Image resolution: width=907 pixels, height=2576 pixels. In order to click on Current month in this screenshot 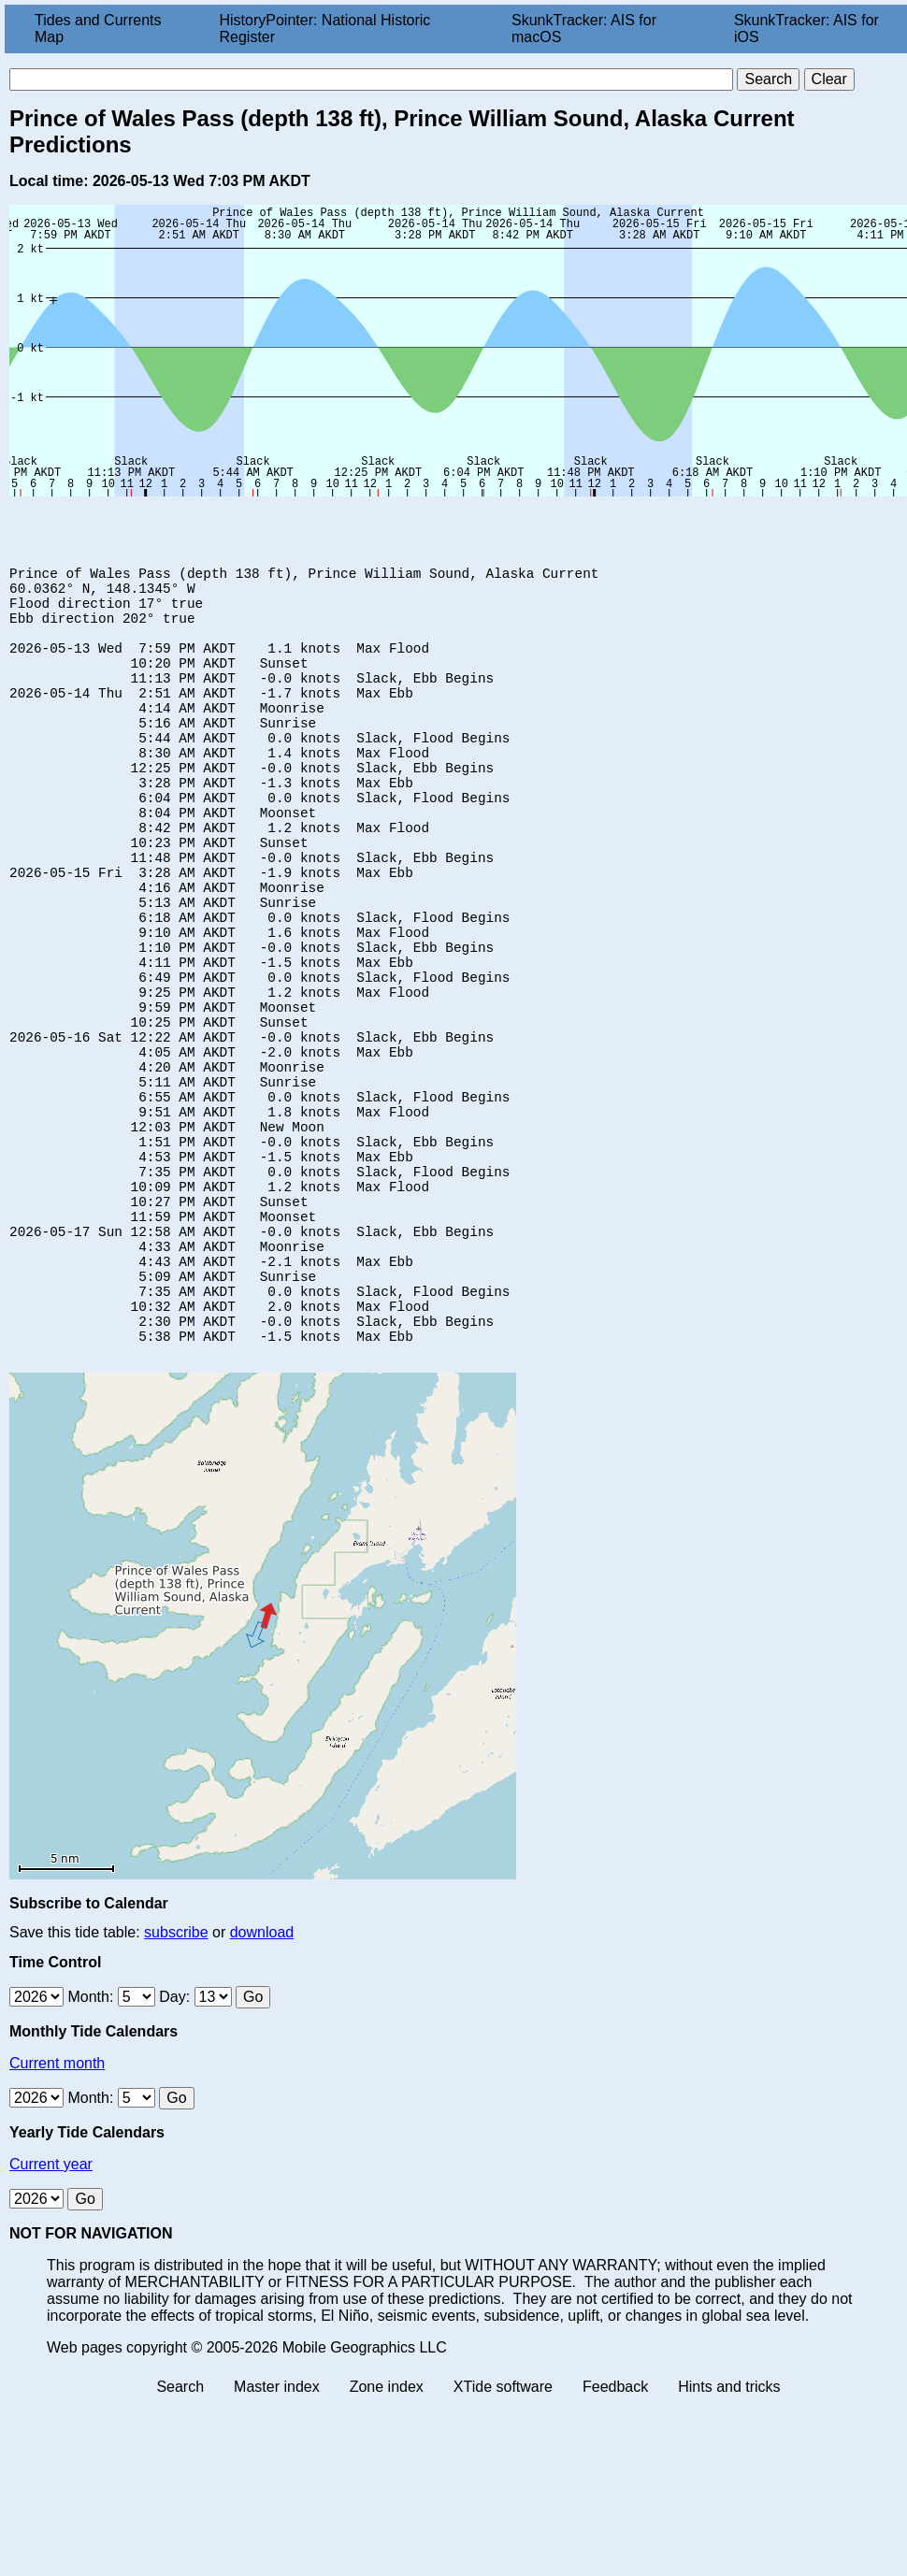, I will do `click(57, 2209)`.